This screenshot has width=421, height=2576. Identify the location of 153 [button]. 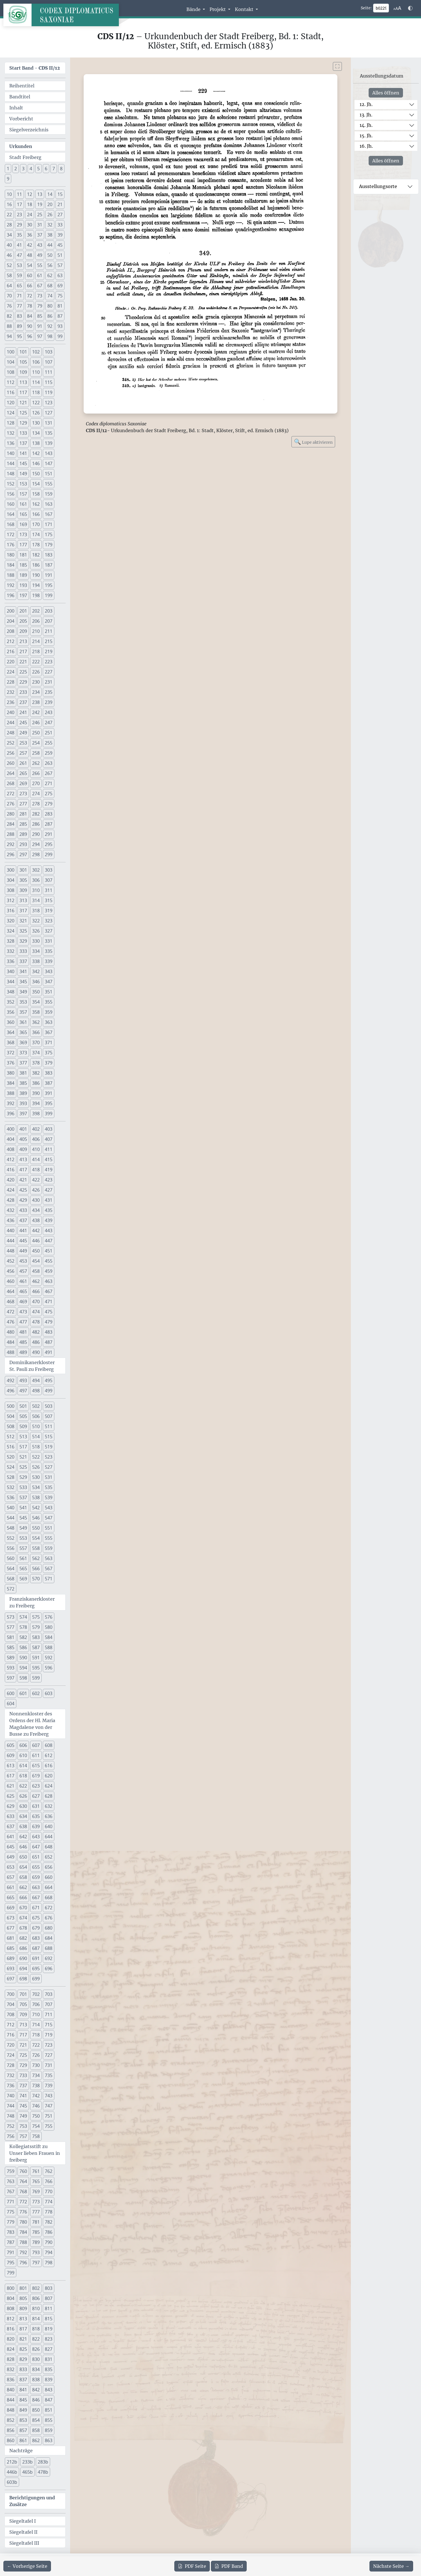
(23, 484).